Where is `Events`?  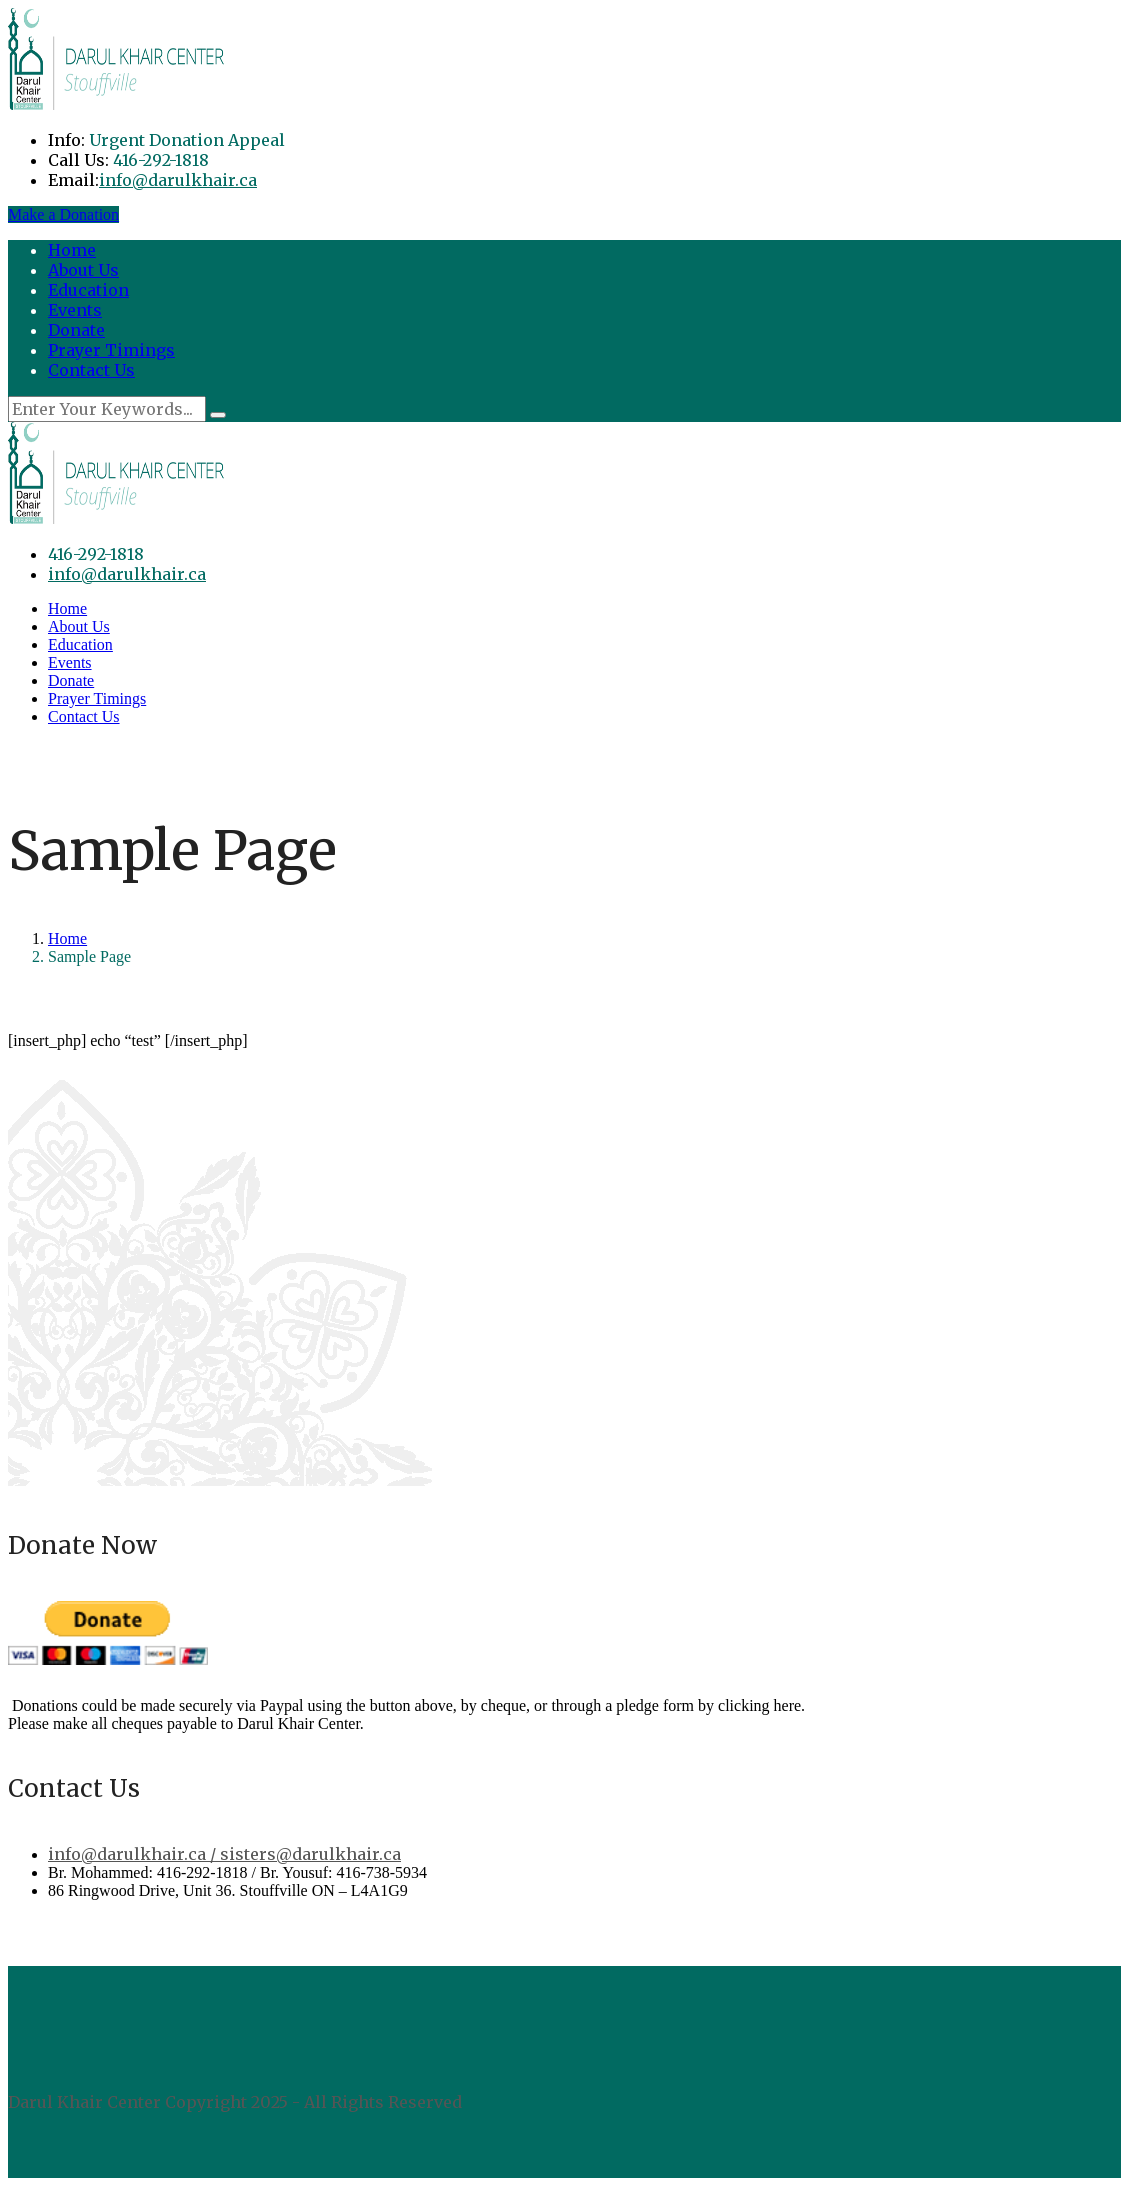 Events is located at coordinates (75, 310).